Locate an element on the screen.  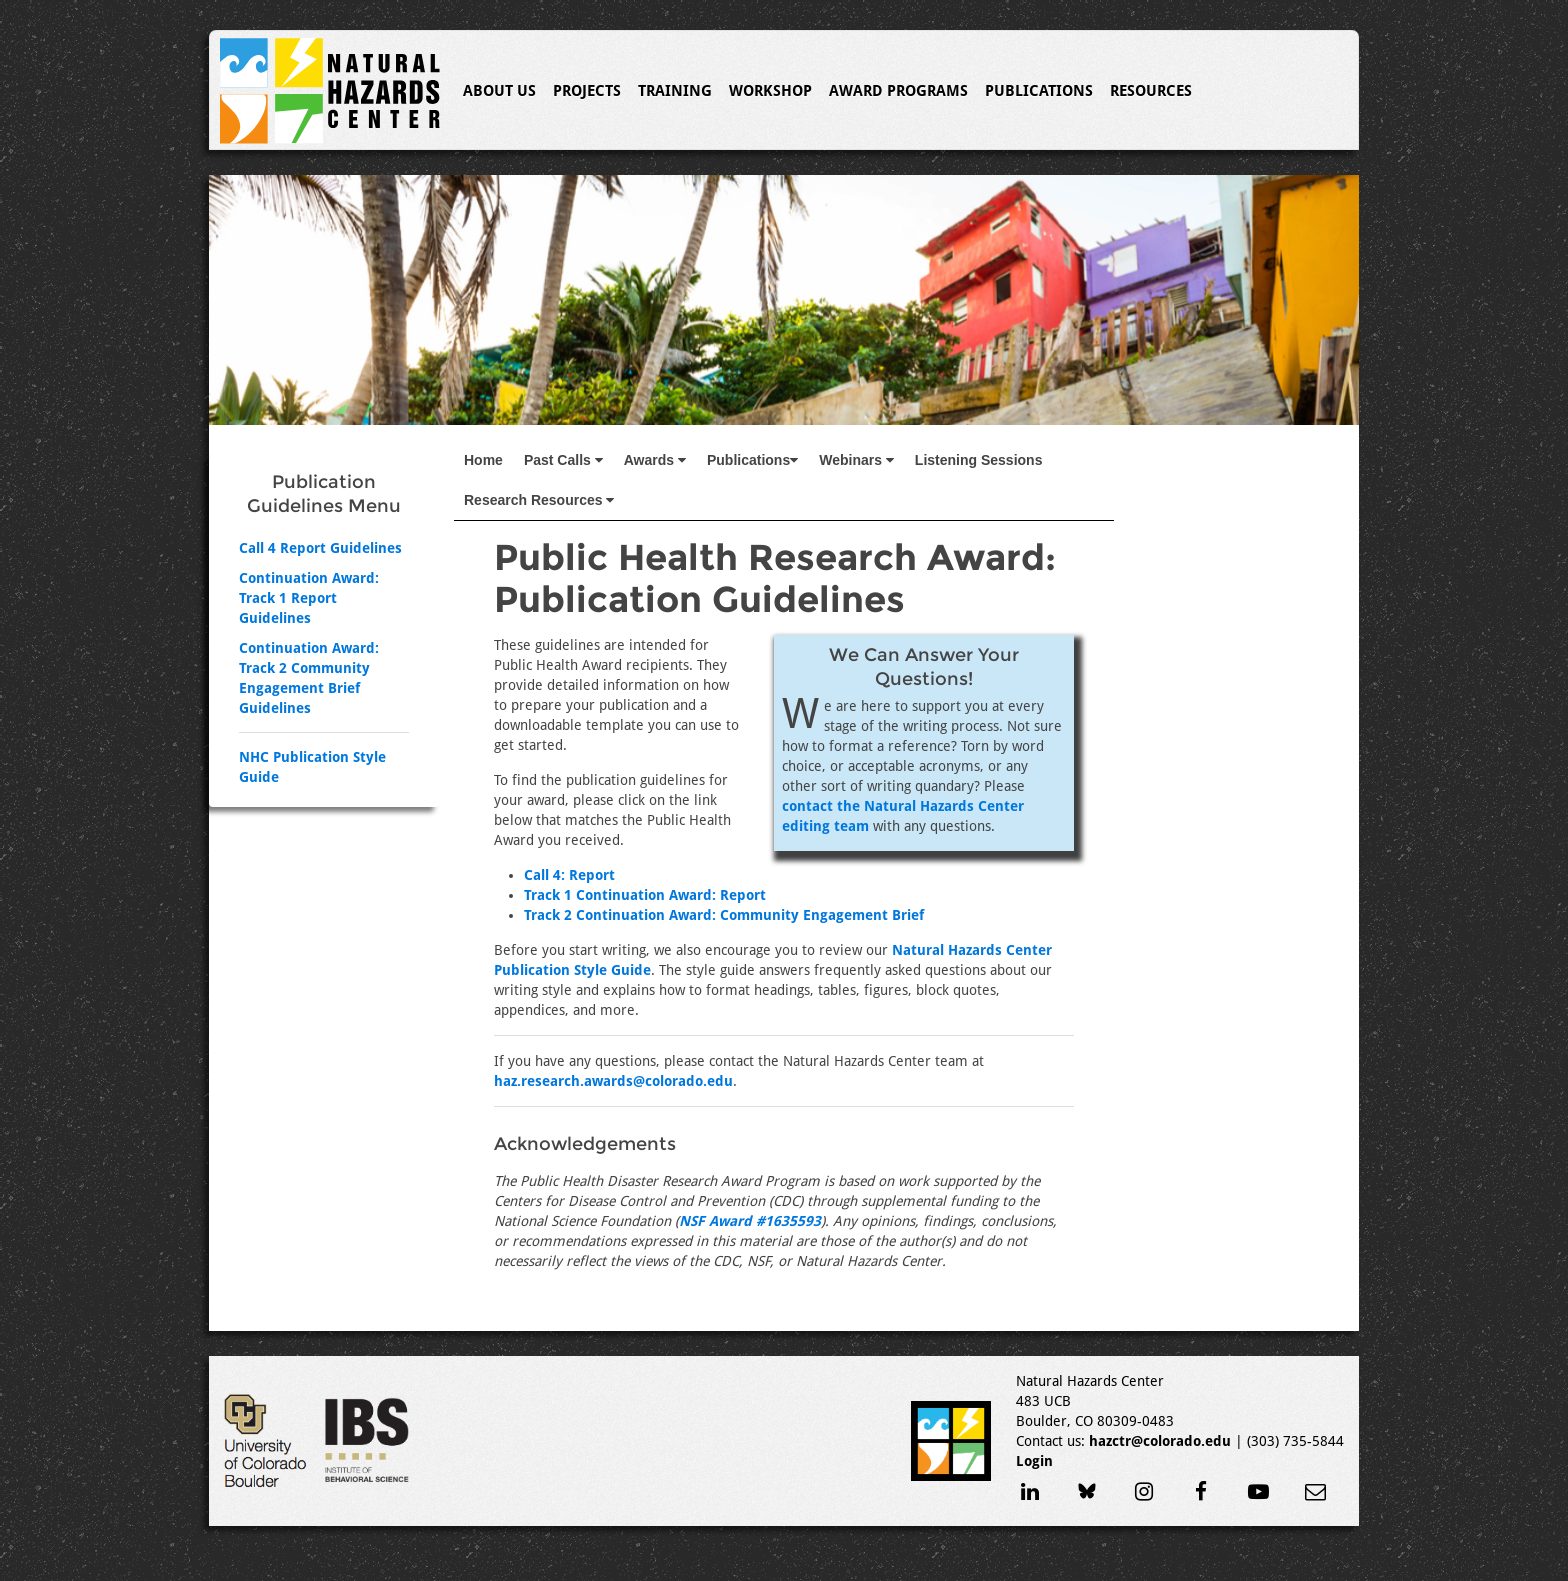
NHC Publication Style Guide is located at coordinates (312, 767).